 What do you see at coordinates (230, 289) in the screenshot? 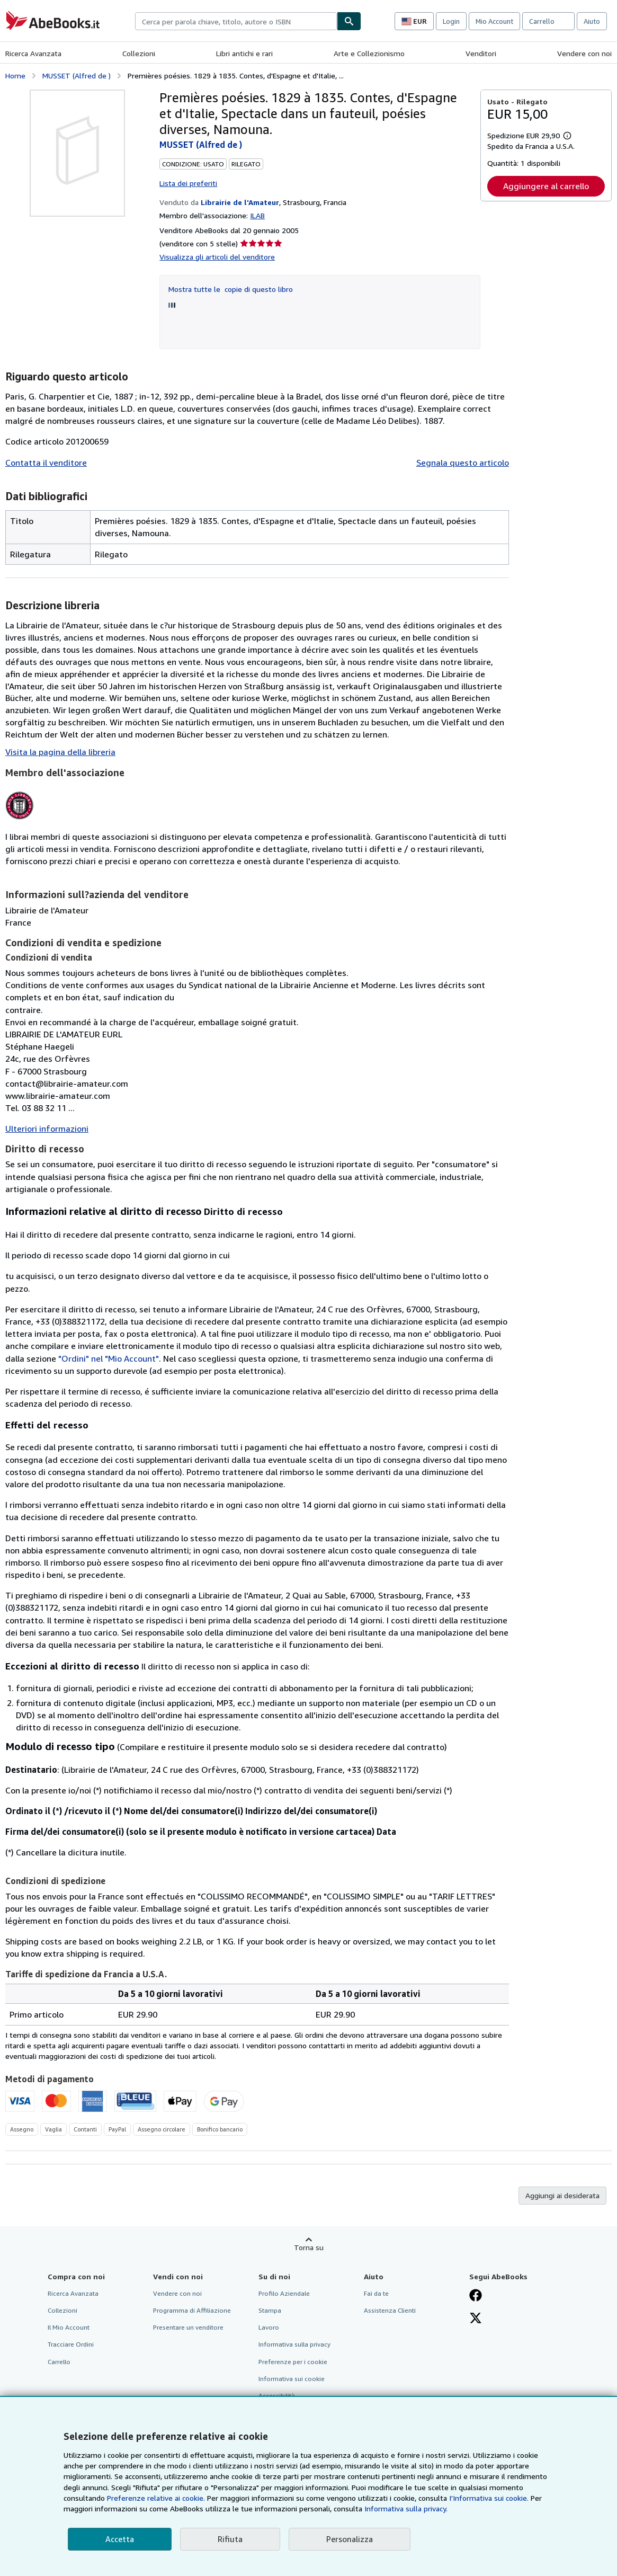
I see `Mostra tutte le copie di questo libro` at bounding box center [230, 289].